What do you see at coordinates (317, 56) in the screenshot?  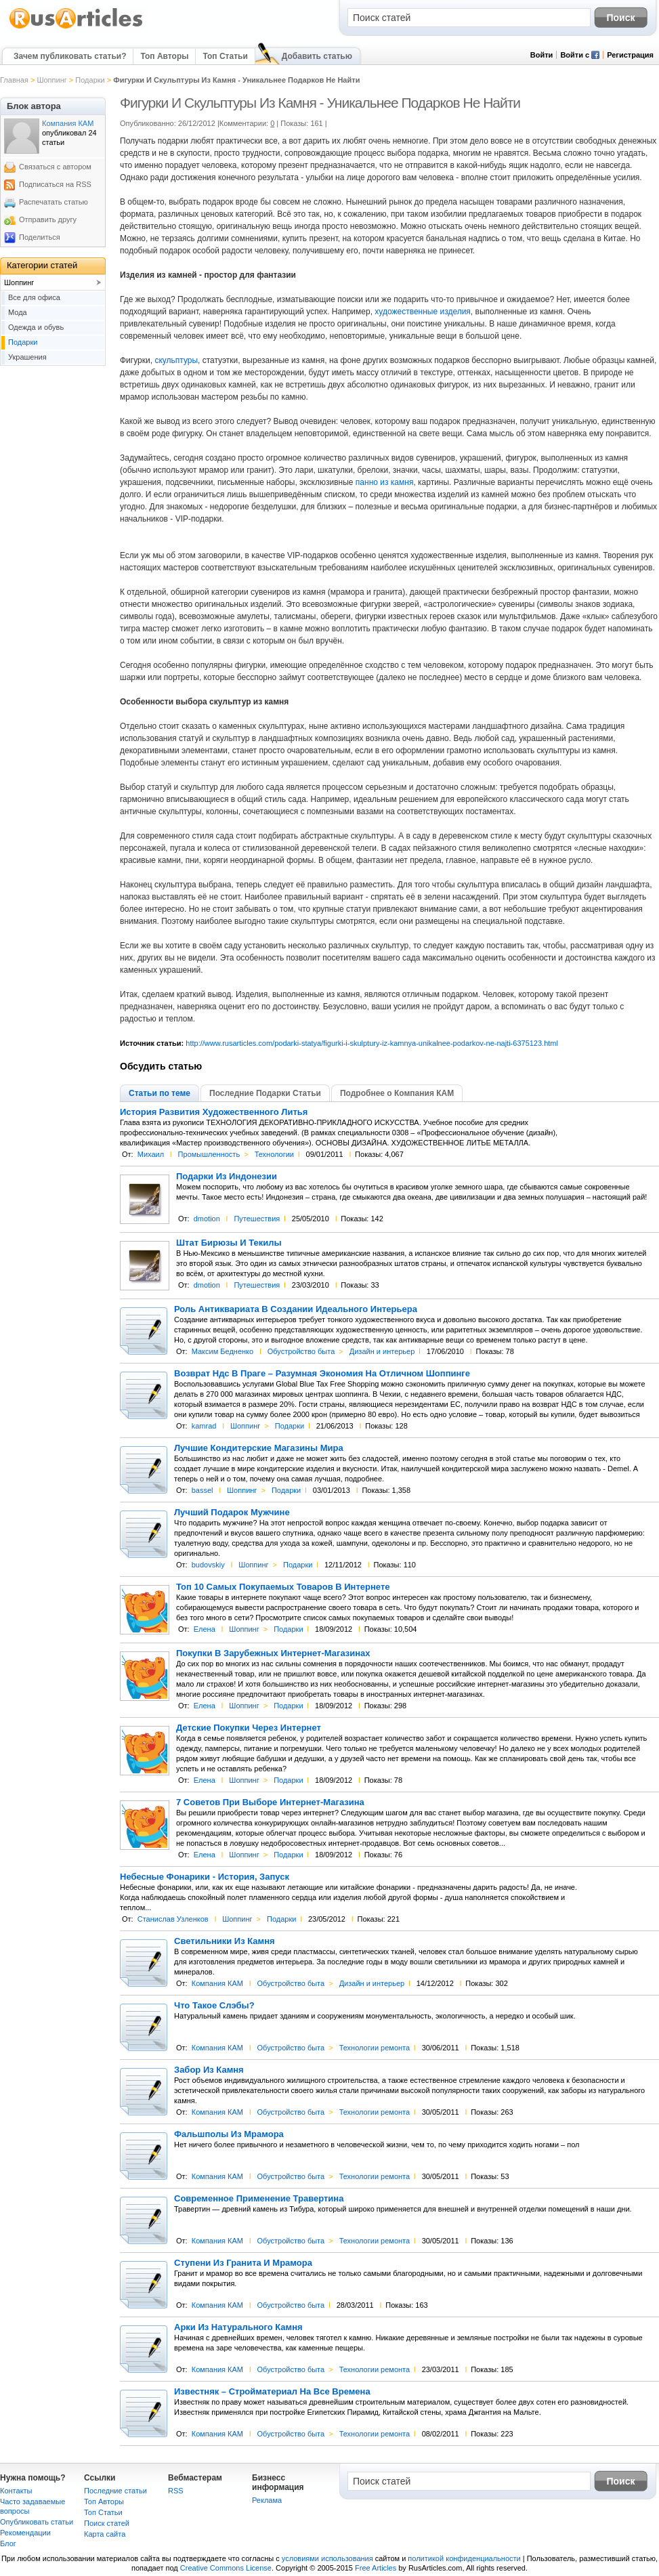 I see `Добавить статью` at bounding box center [317, 56].